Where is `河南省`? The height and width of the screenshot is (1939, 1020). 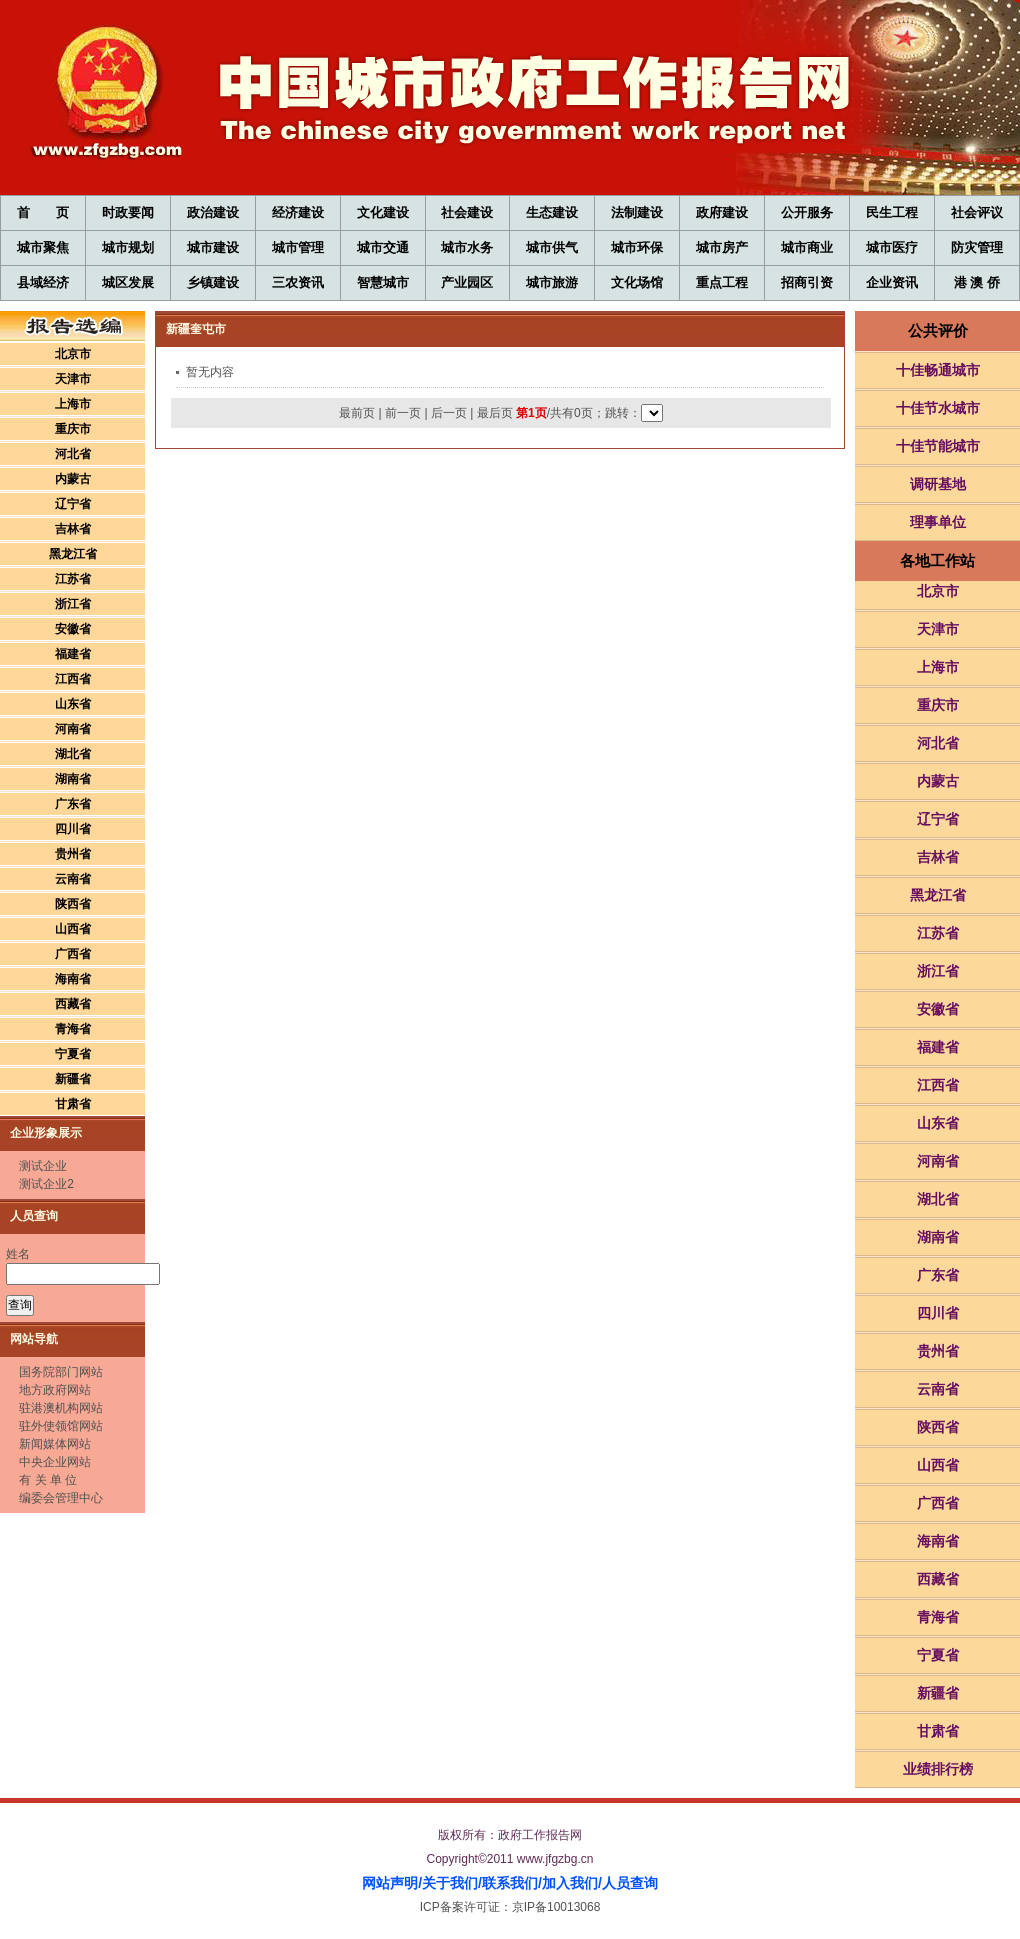
河南省 is located at coordinates (73, 729).